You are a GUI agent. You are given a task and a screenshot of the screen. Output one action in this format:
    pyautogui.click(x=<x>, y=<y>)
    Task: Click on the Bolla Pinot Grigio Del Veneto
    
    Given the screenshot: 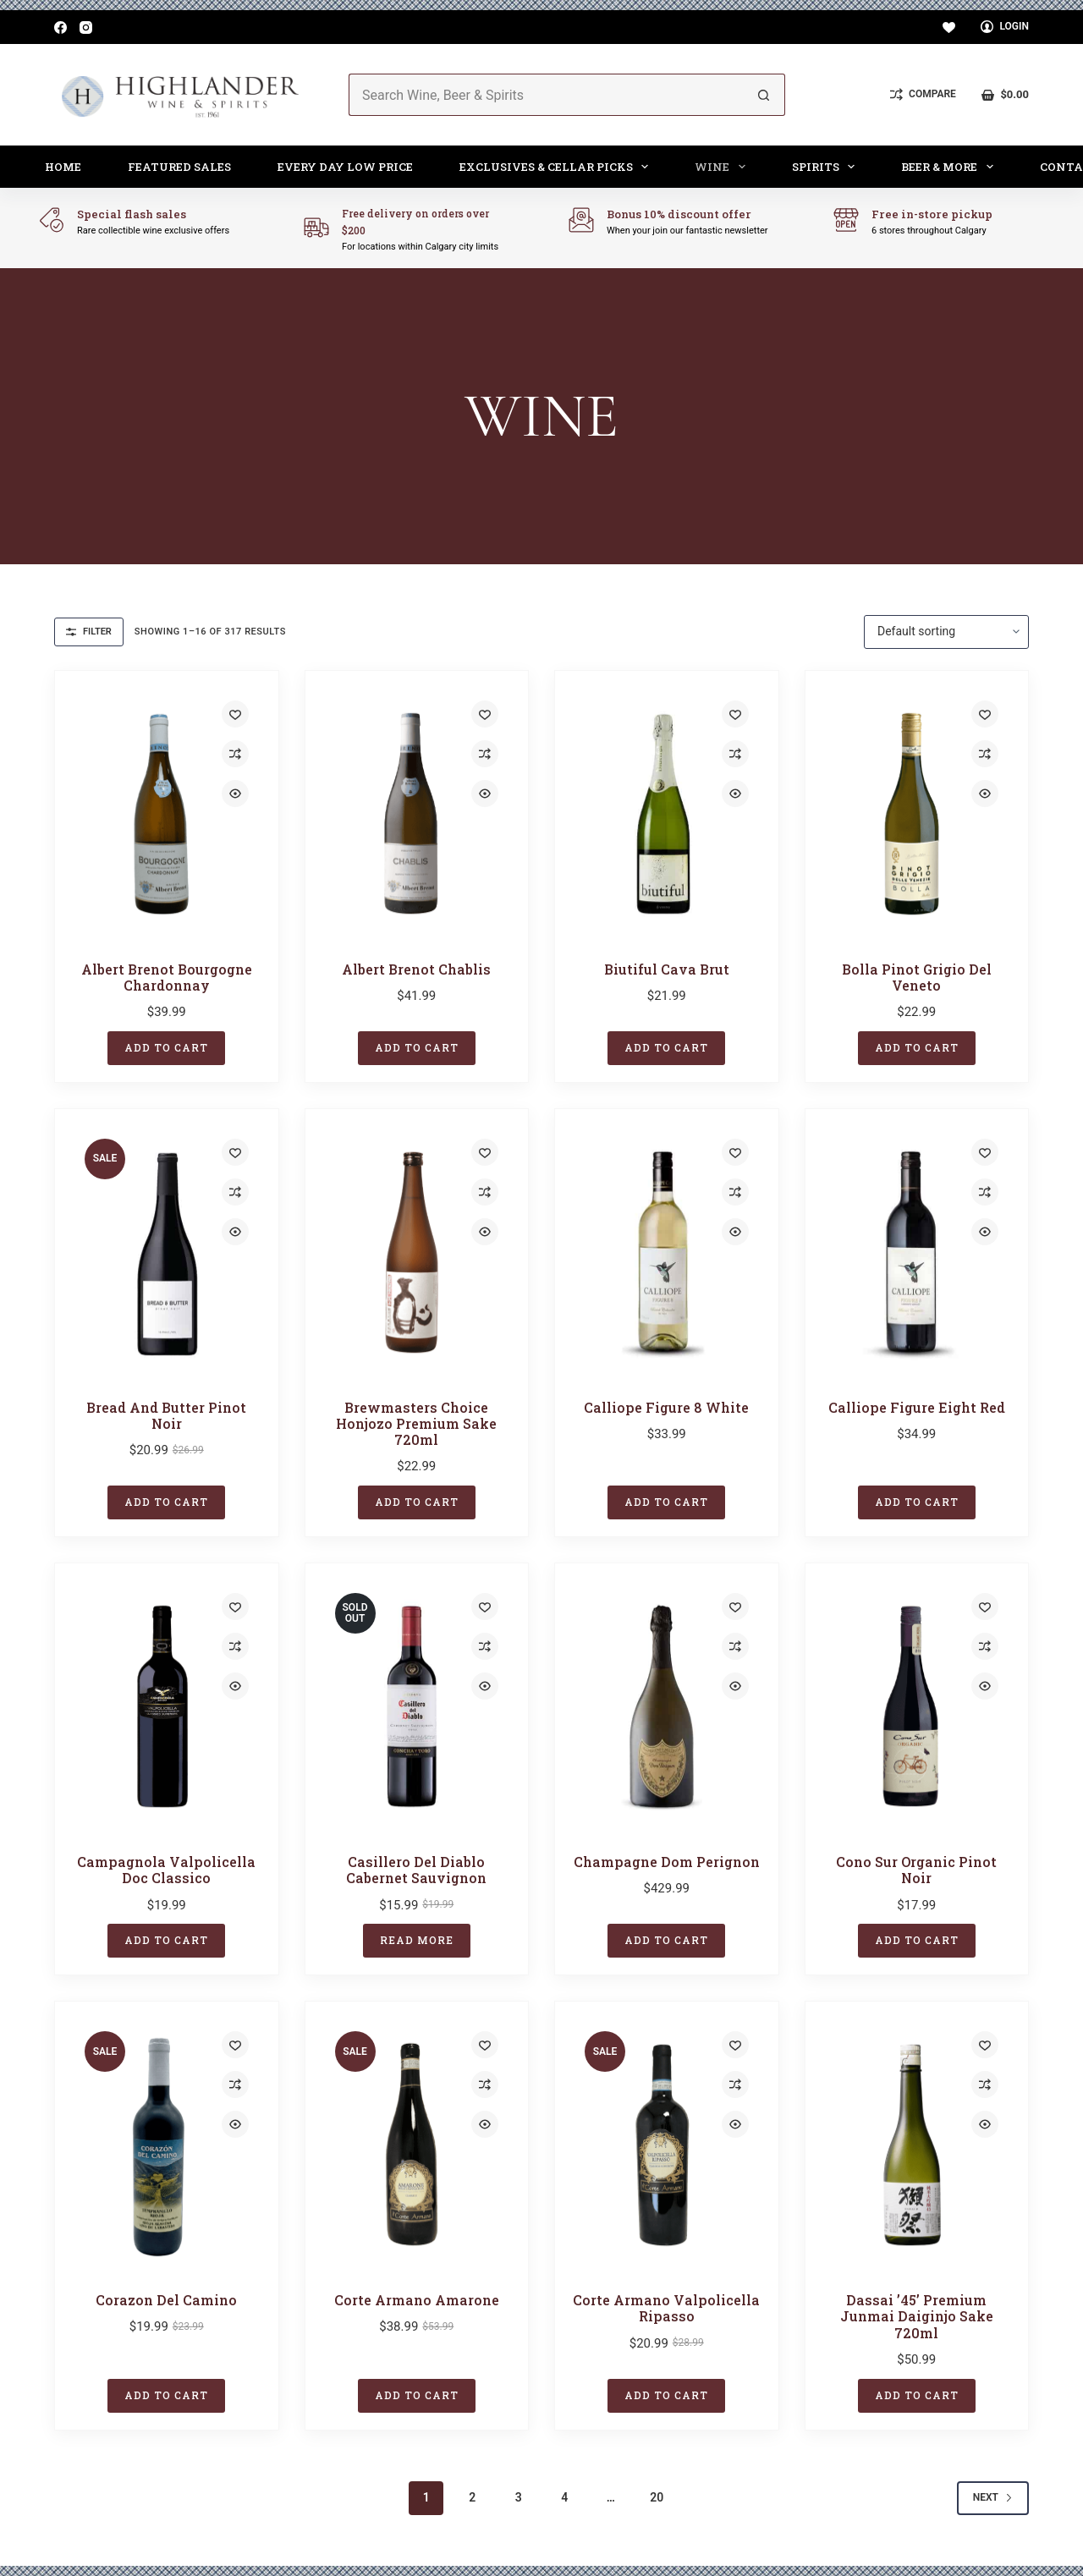 What is the action you would take?
    pyautogui.click(x=917, y=977)
    